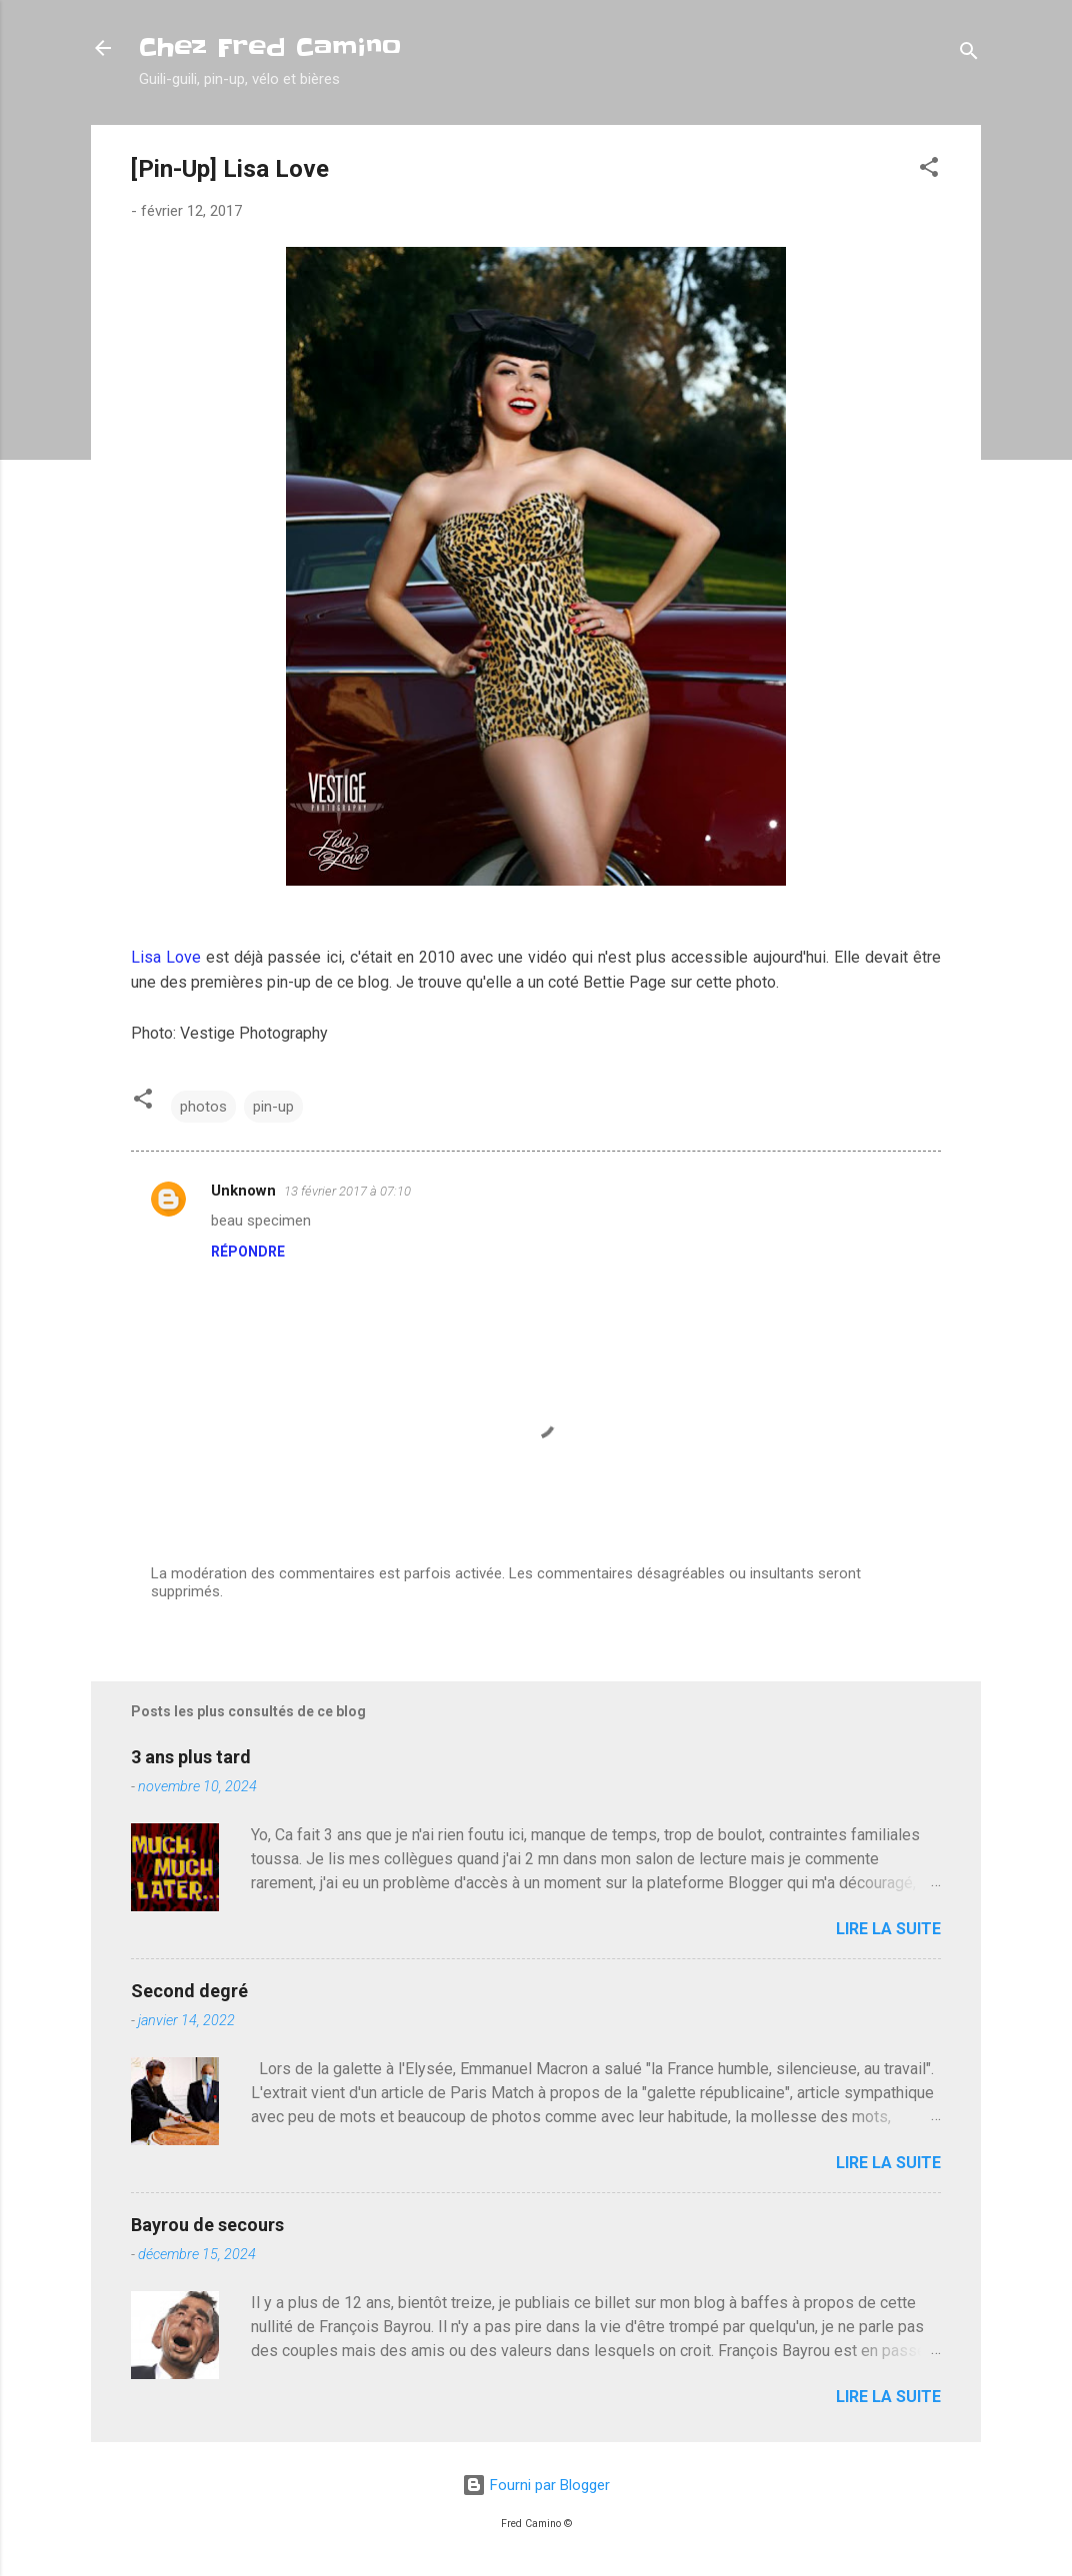  What do you see at coordinates (273, 1107) in the screenshot?
I see `pin-up` at bounding box center [273, 1107].